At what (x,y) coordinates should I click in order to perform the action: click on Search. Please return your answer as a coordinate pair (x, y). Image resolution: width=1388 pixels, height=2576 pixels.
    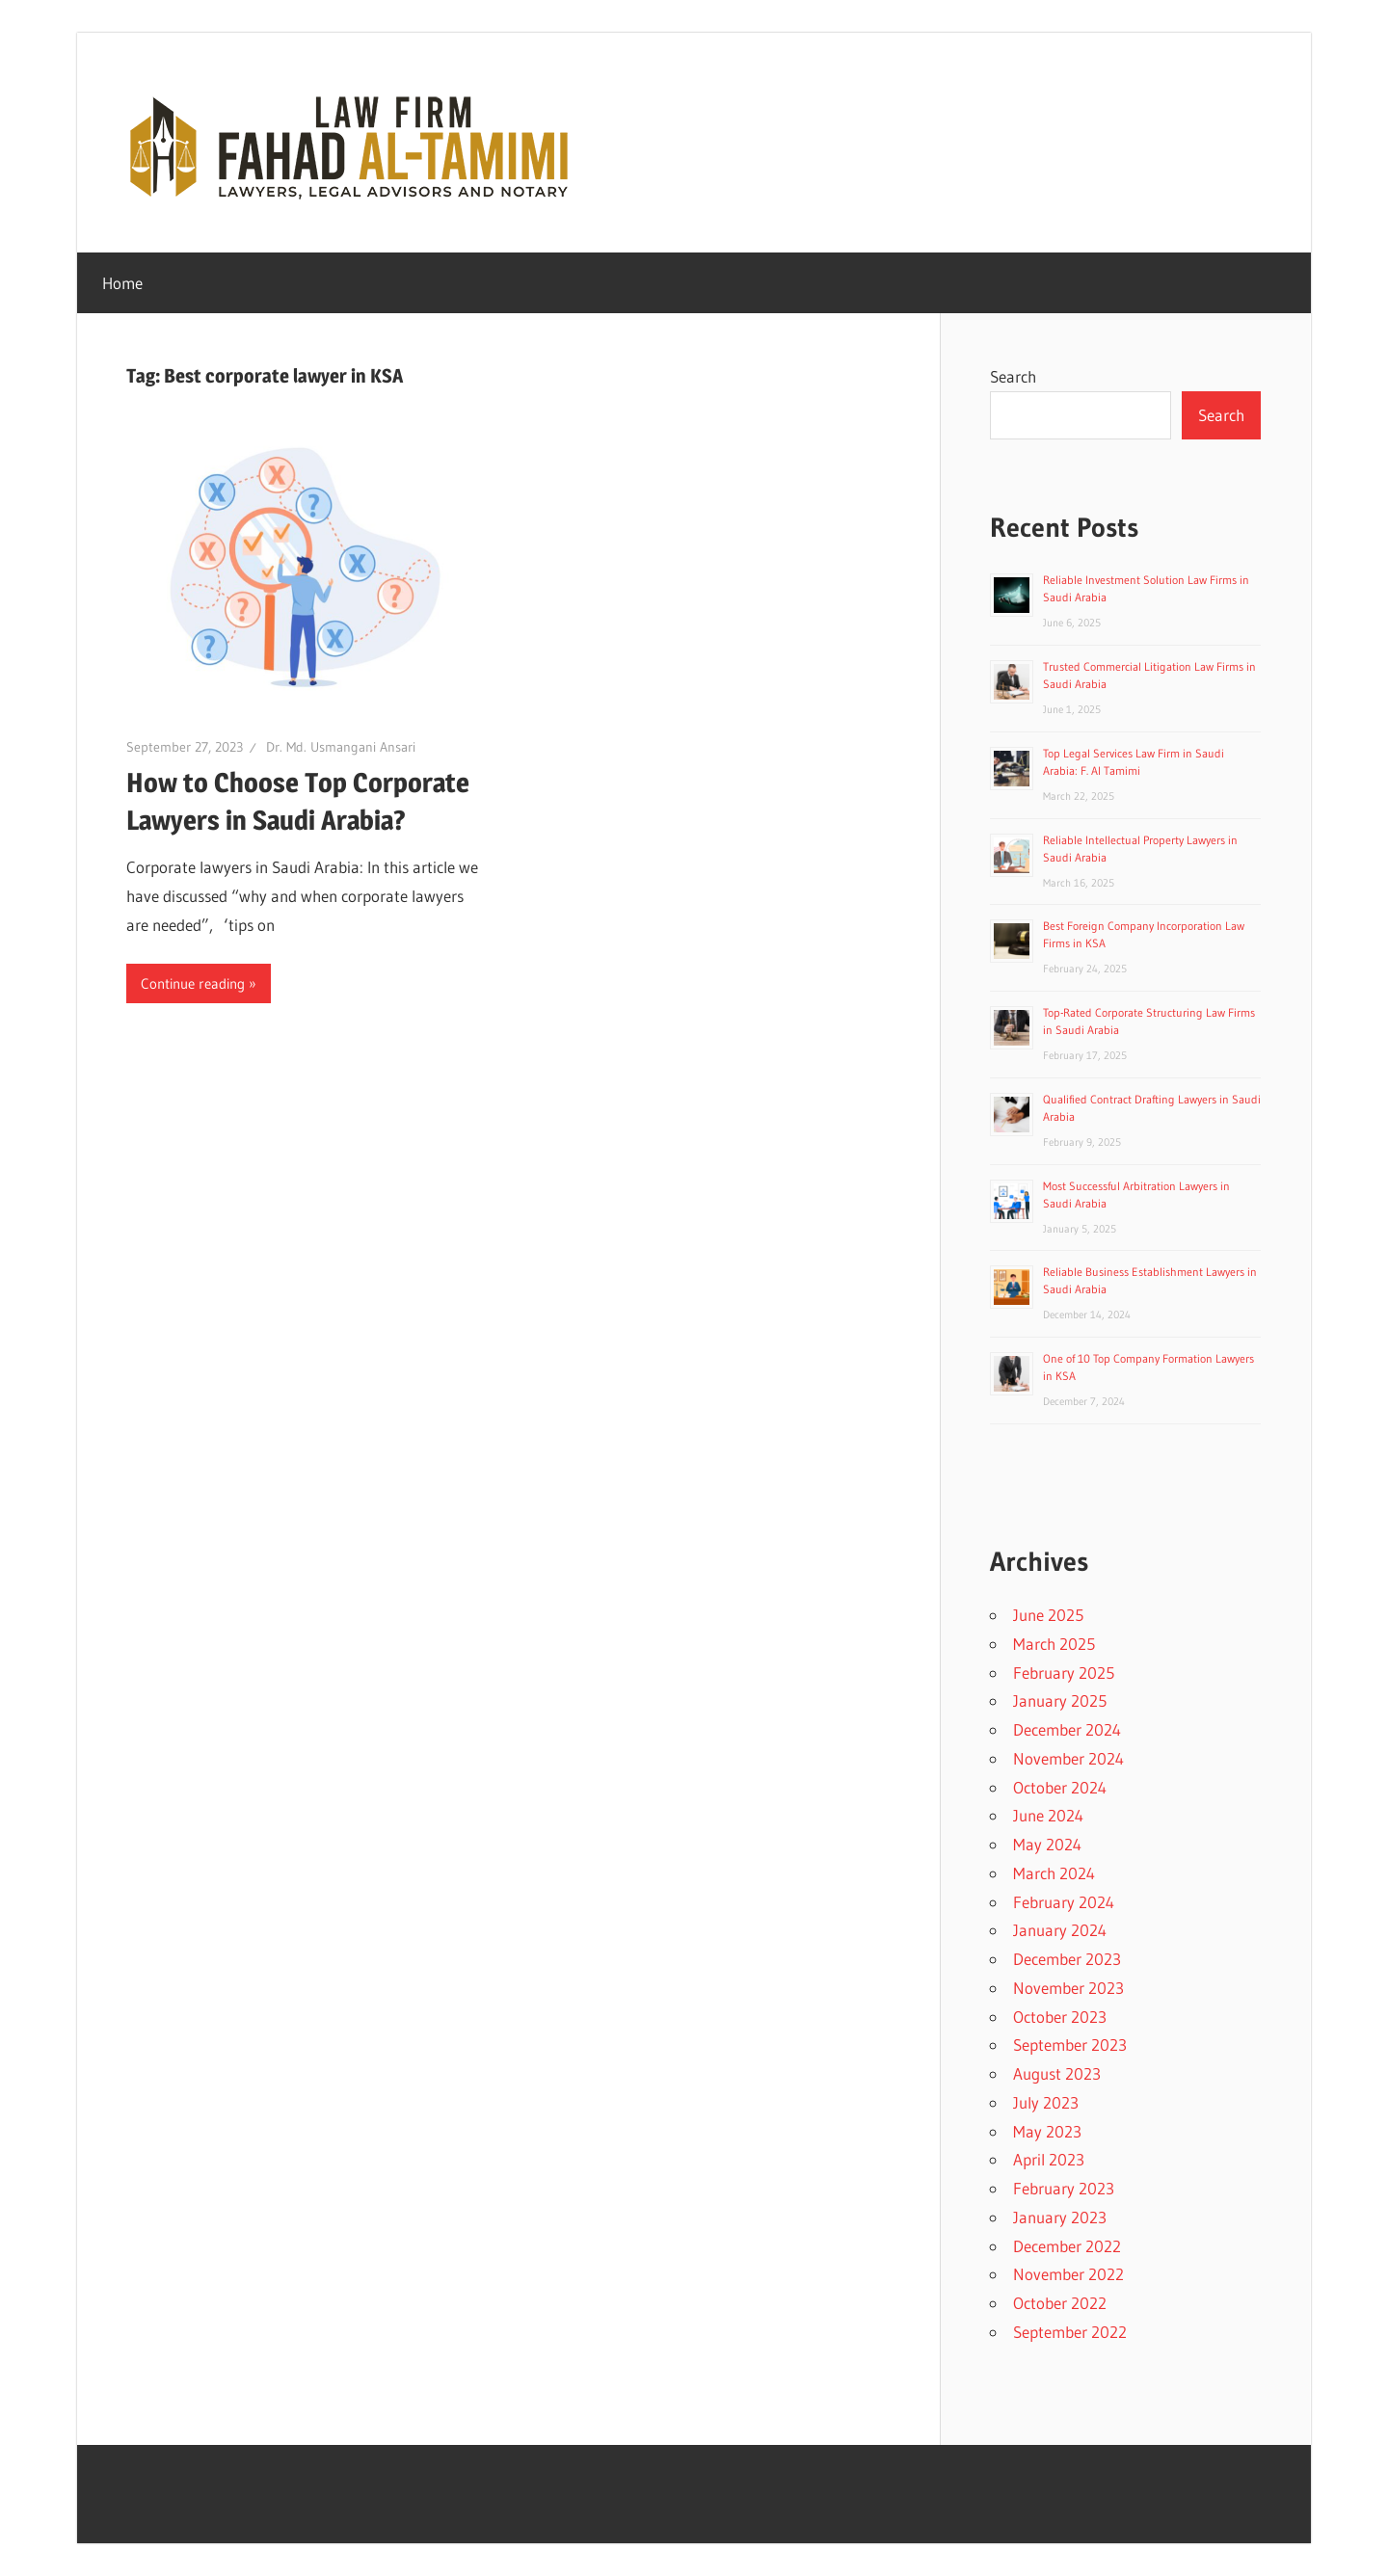
    Looking at the image, I should click on (1013, 376).